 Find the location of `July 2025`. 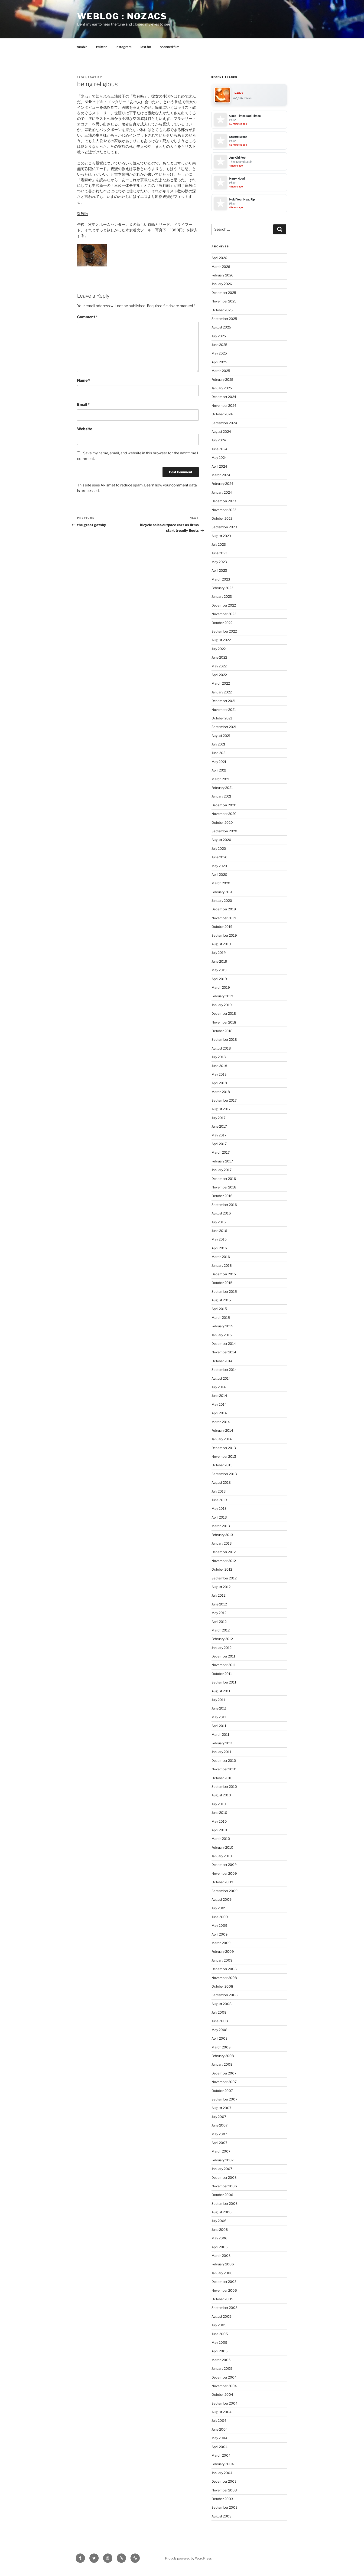

July 2025 is located at coordinates (218, 343).